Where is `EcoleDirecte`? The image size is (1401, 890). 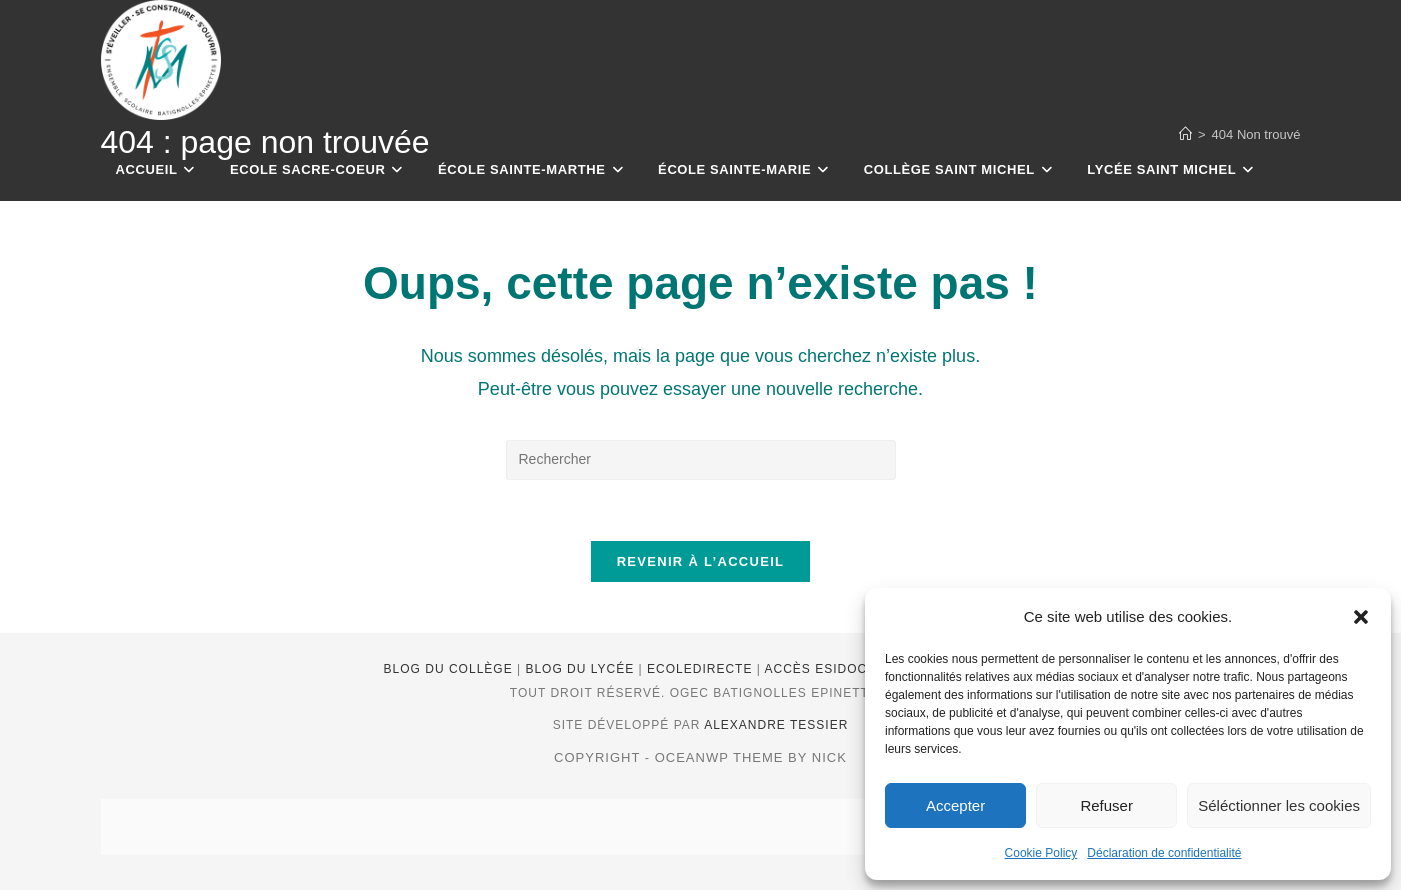
EcoleDirecte is located at coordinates (702, 669).